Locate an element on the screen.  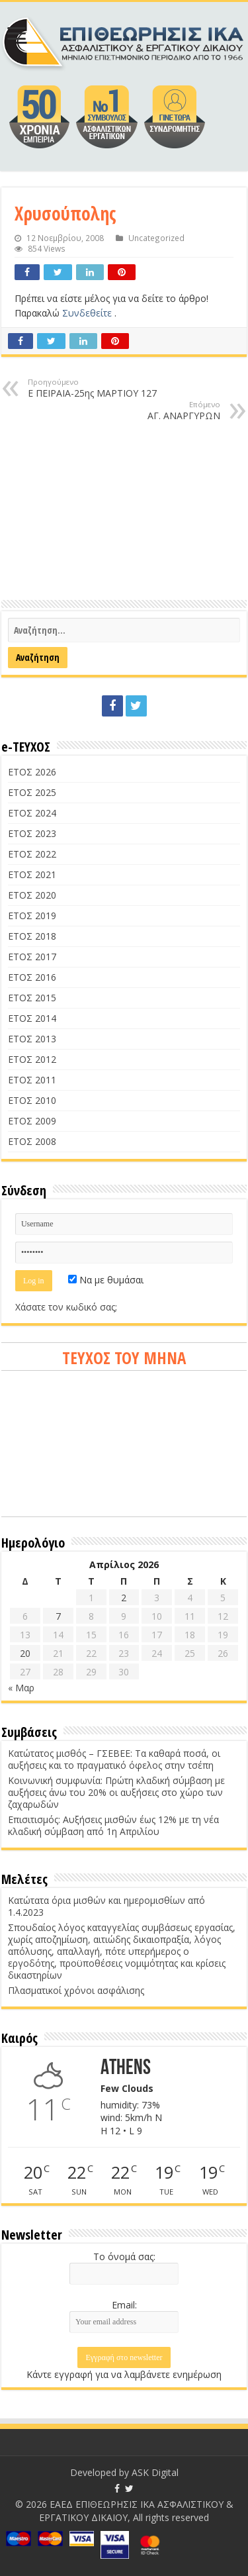
Κατώτατα όρια μισθών και ημερομισθίων από 1.4.2023 is located at coordinates (106, 1906).